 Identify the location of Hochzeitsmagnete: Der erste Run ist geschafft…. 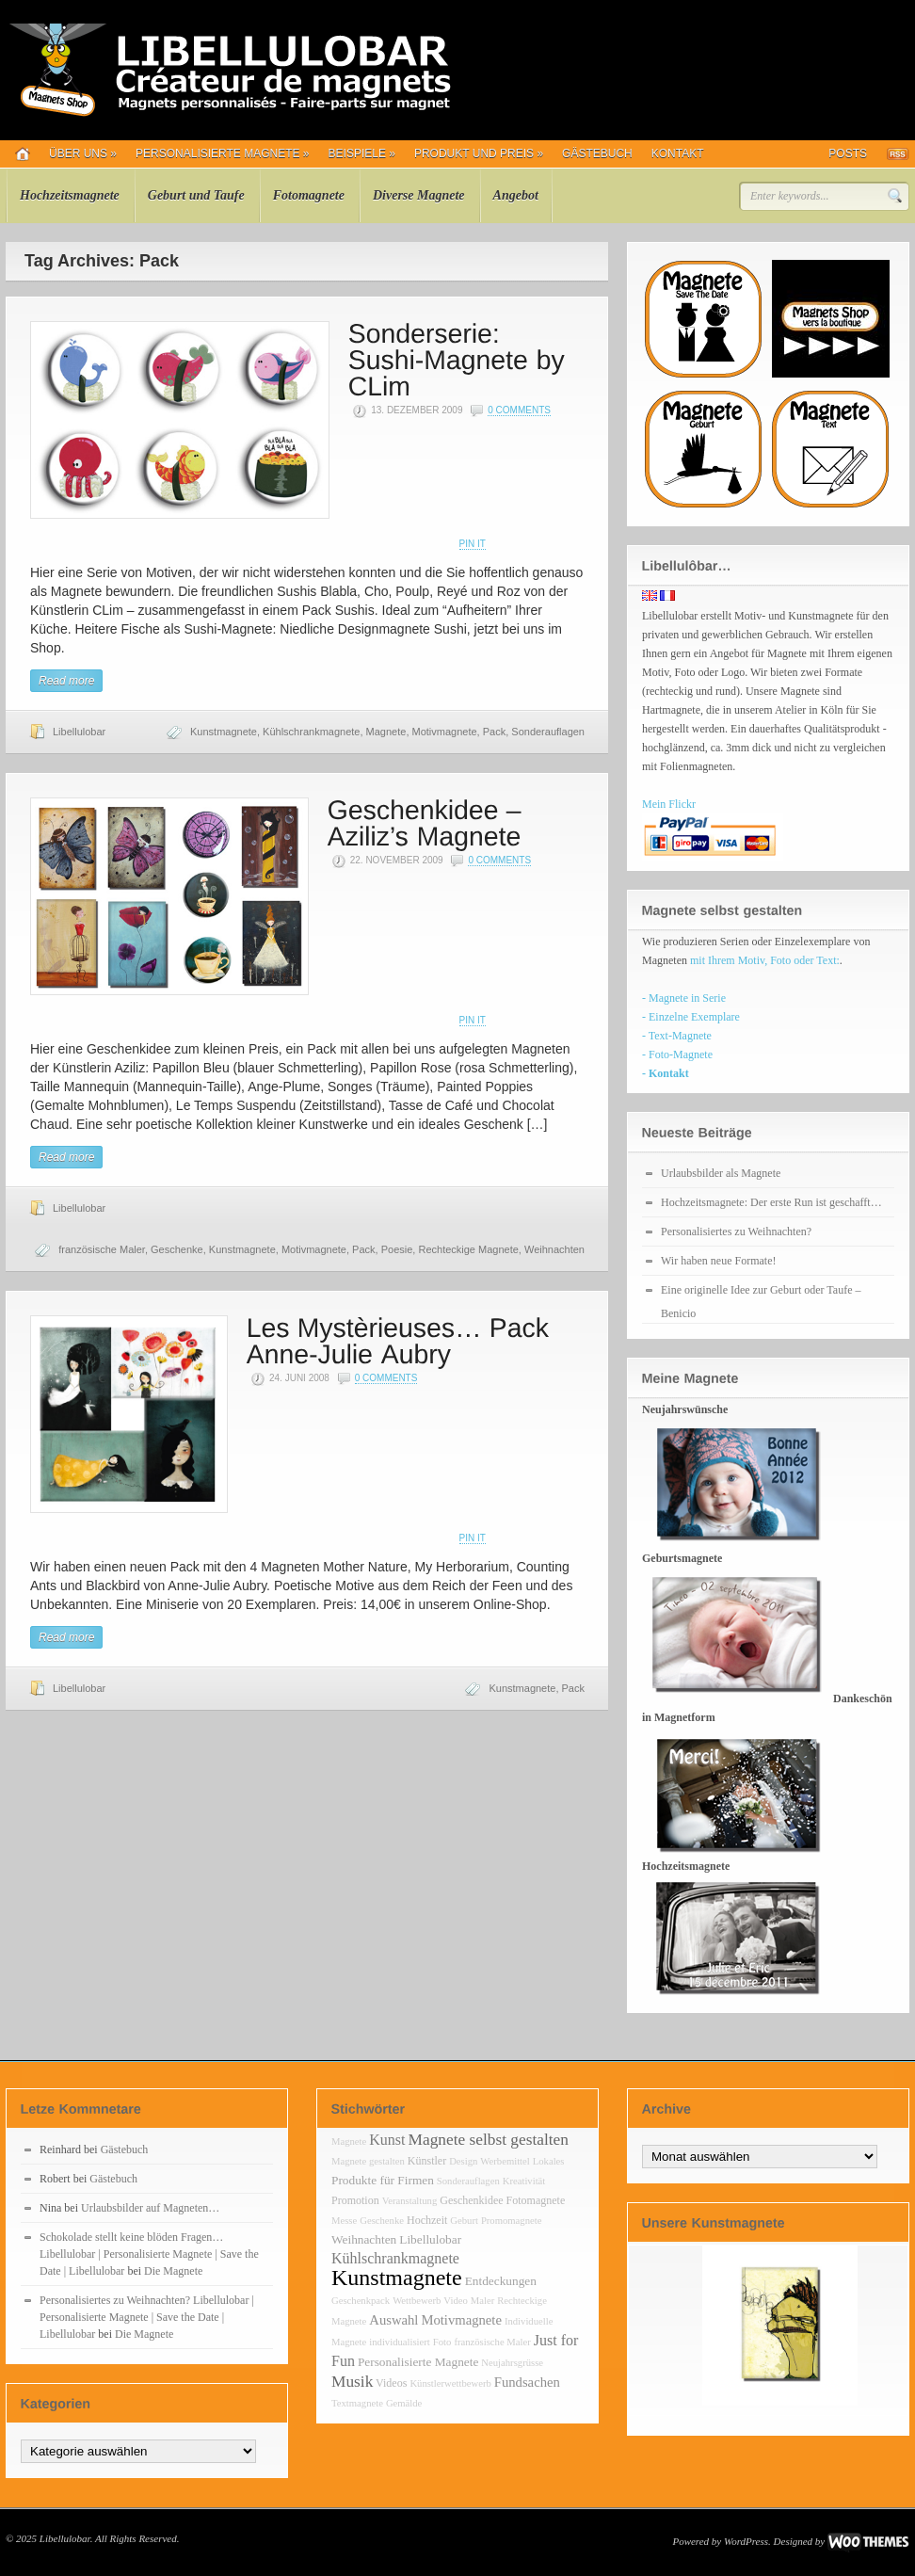
(771, 1202).